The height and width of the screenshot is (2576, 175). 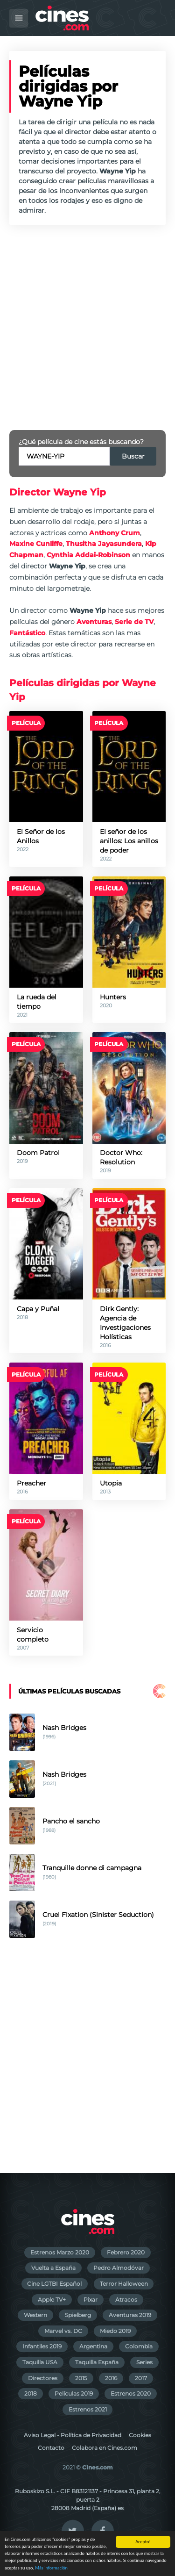 What do you see at coordinates (104, 543) in the screenshot?
I see `Thusitha Jayasundera` at bounding box center [104, 543].